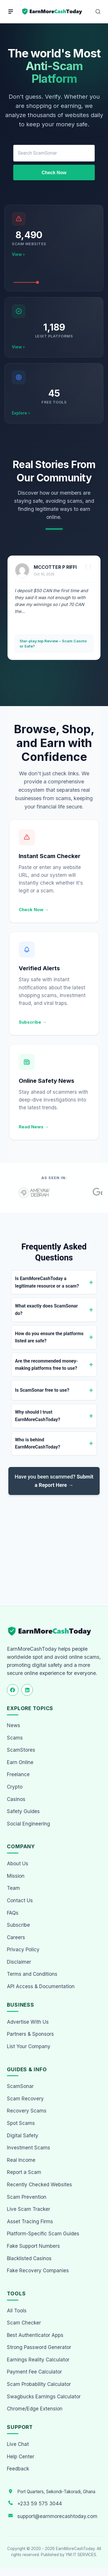  I want to click on Help Center, so click(20, 2456).